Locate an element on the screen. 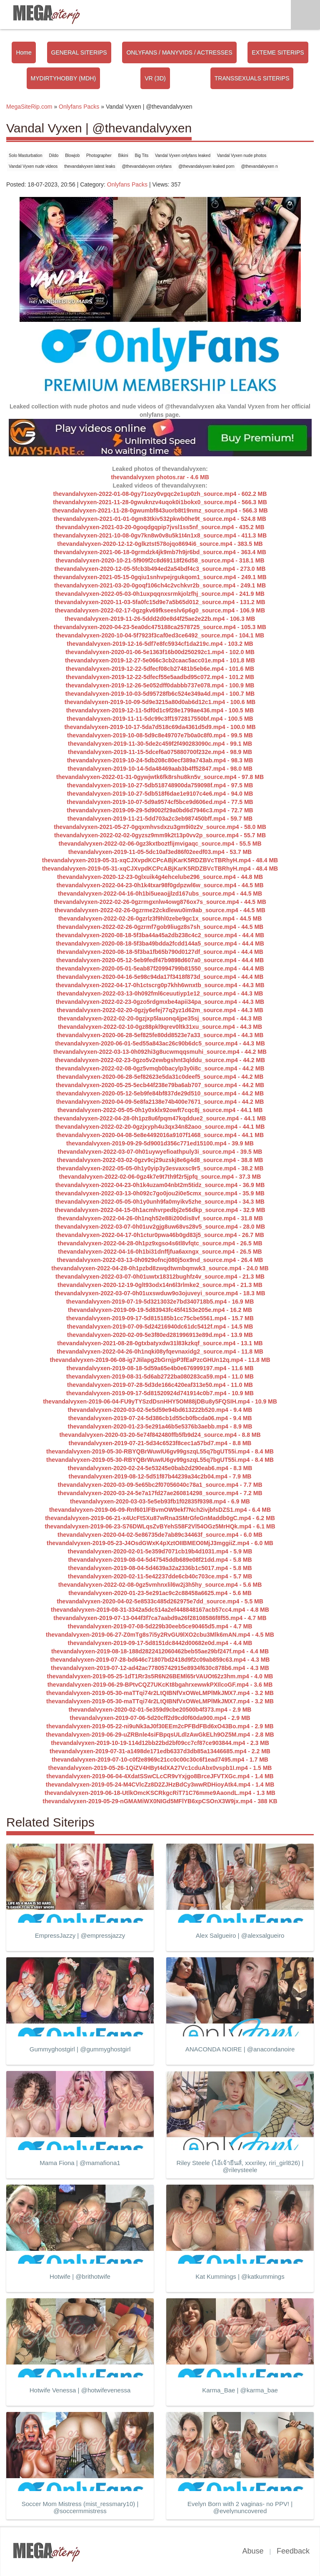  Photographer is located at coordinates (99, 155).